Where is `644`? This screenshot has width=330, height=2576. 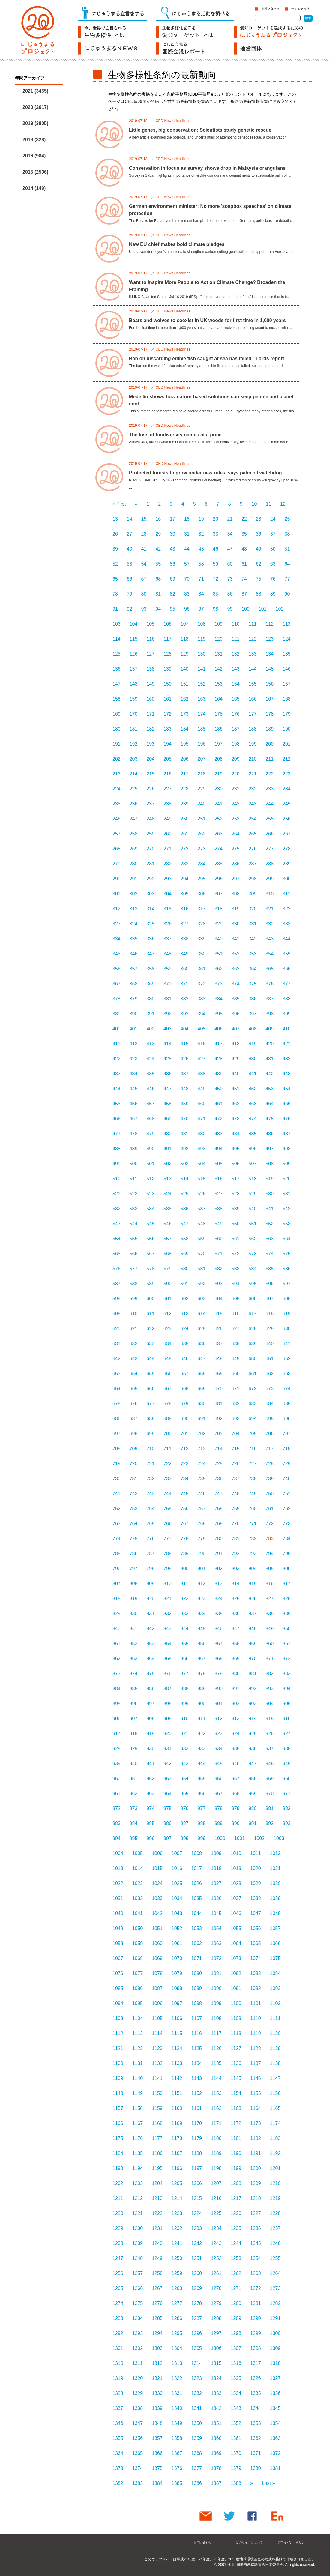
644 is located at coordinates (150, 1358).